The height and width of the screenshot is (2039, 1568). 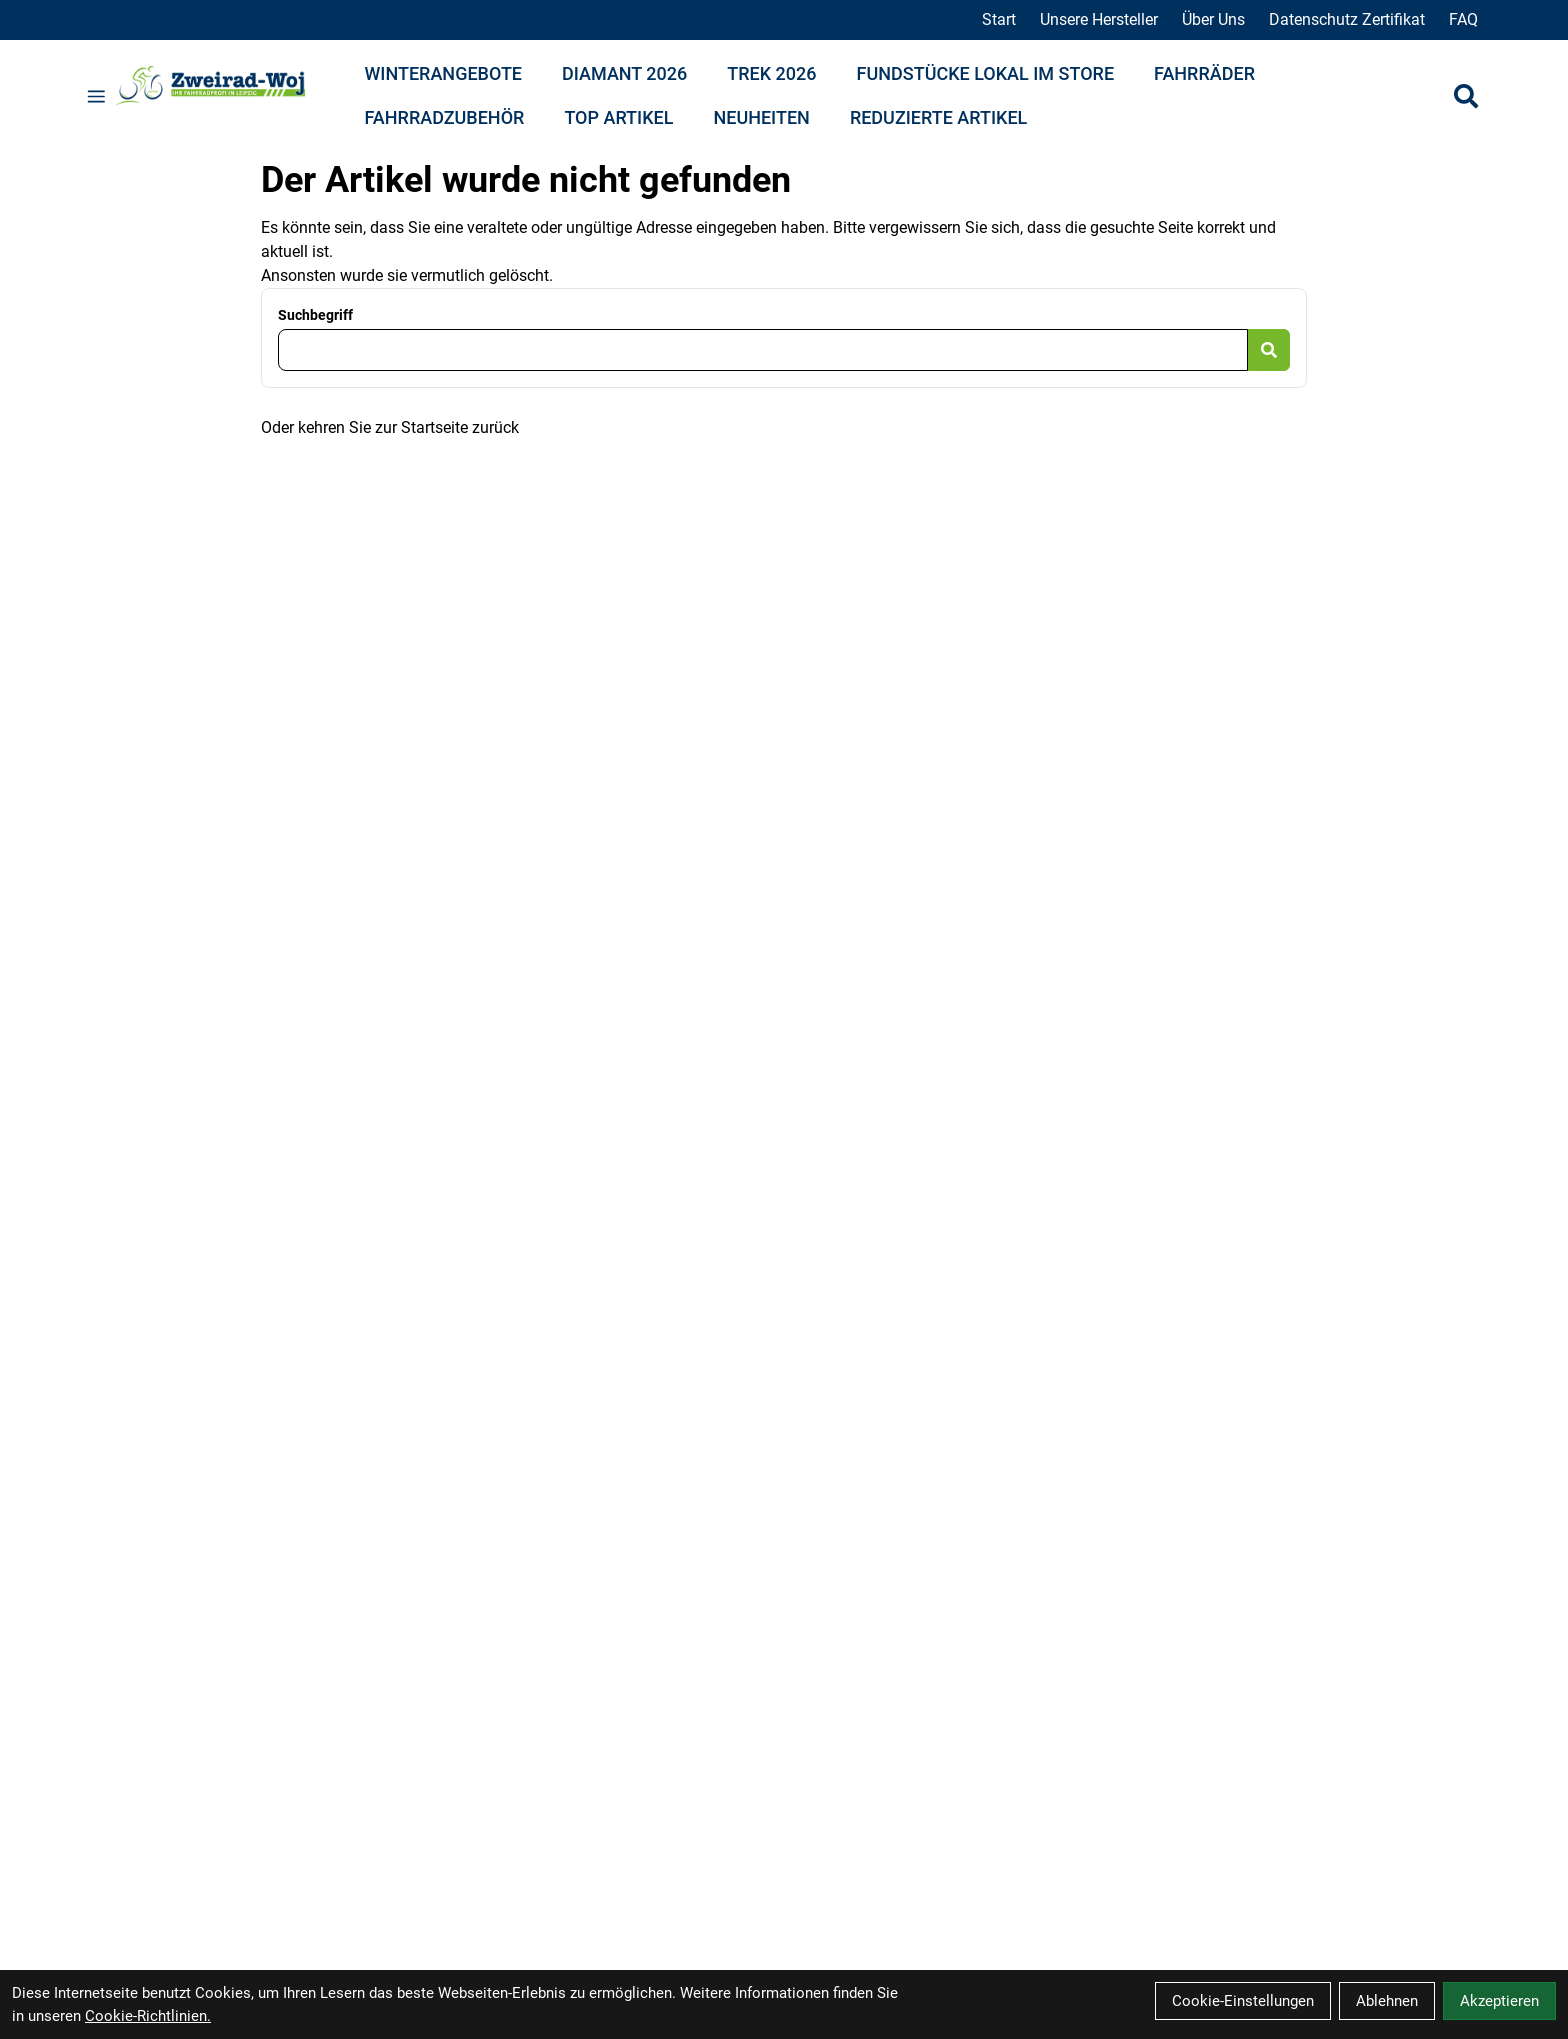 I want to click on Fundstücke lokal im Store, so click(x=986, y=73).